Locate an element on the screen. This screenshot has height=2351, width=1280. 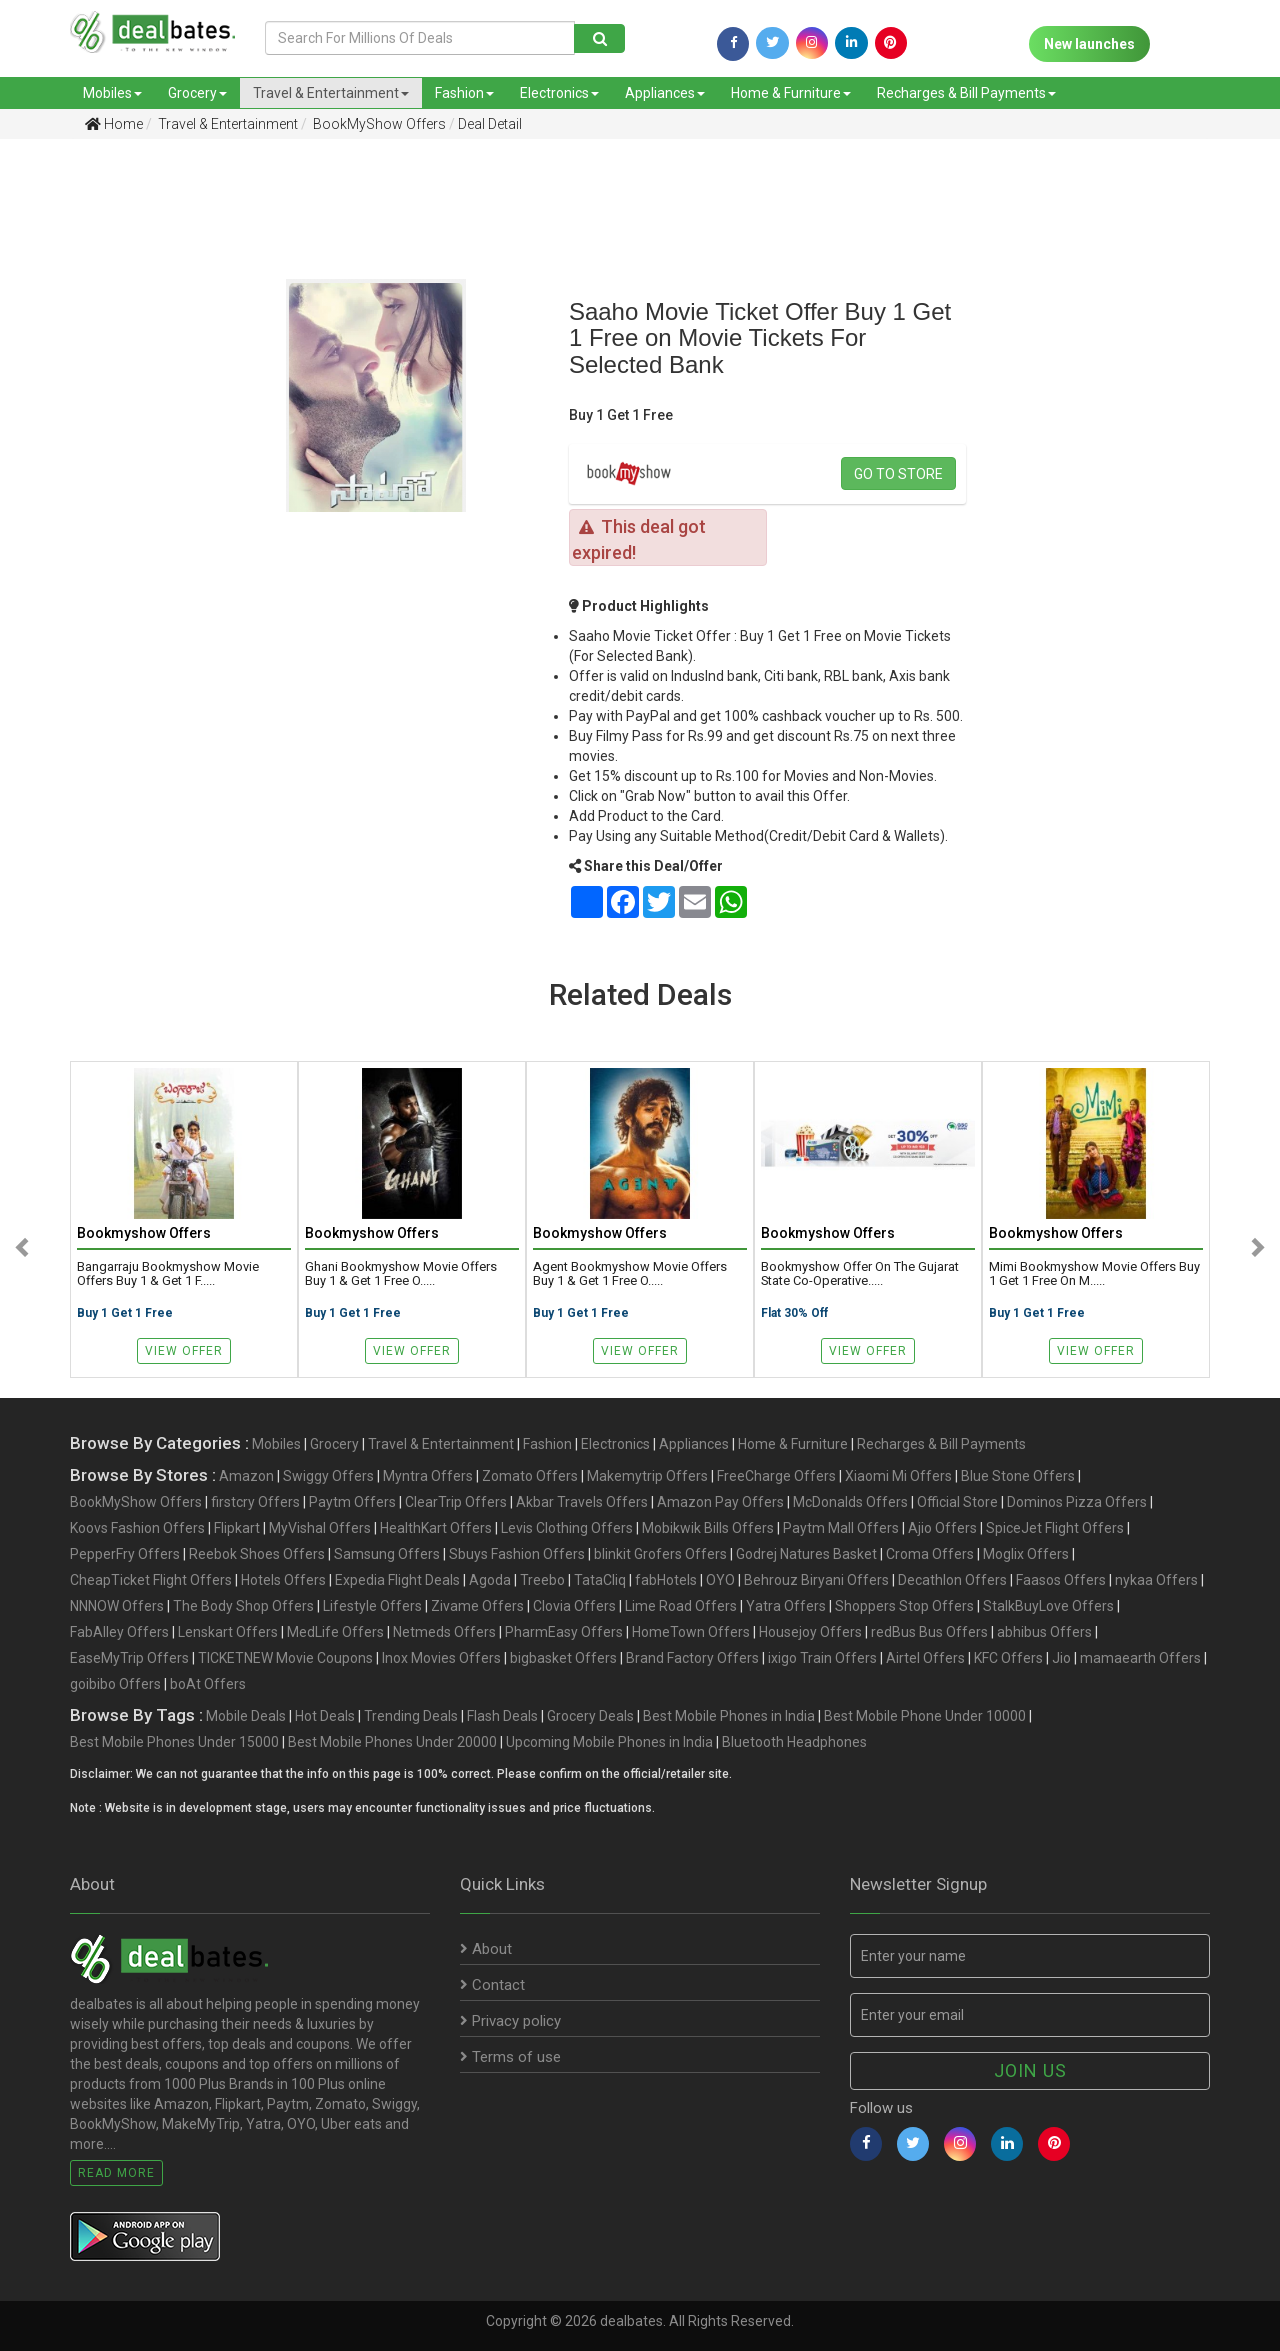
KFC Offers is located at coordinates (1008, 1658).